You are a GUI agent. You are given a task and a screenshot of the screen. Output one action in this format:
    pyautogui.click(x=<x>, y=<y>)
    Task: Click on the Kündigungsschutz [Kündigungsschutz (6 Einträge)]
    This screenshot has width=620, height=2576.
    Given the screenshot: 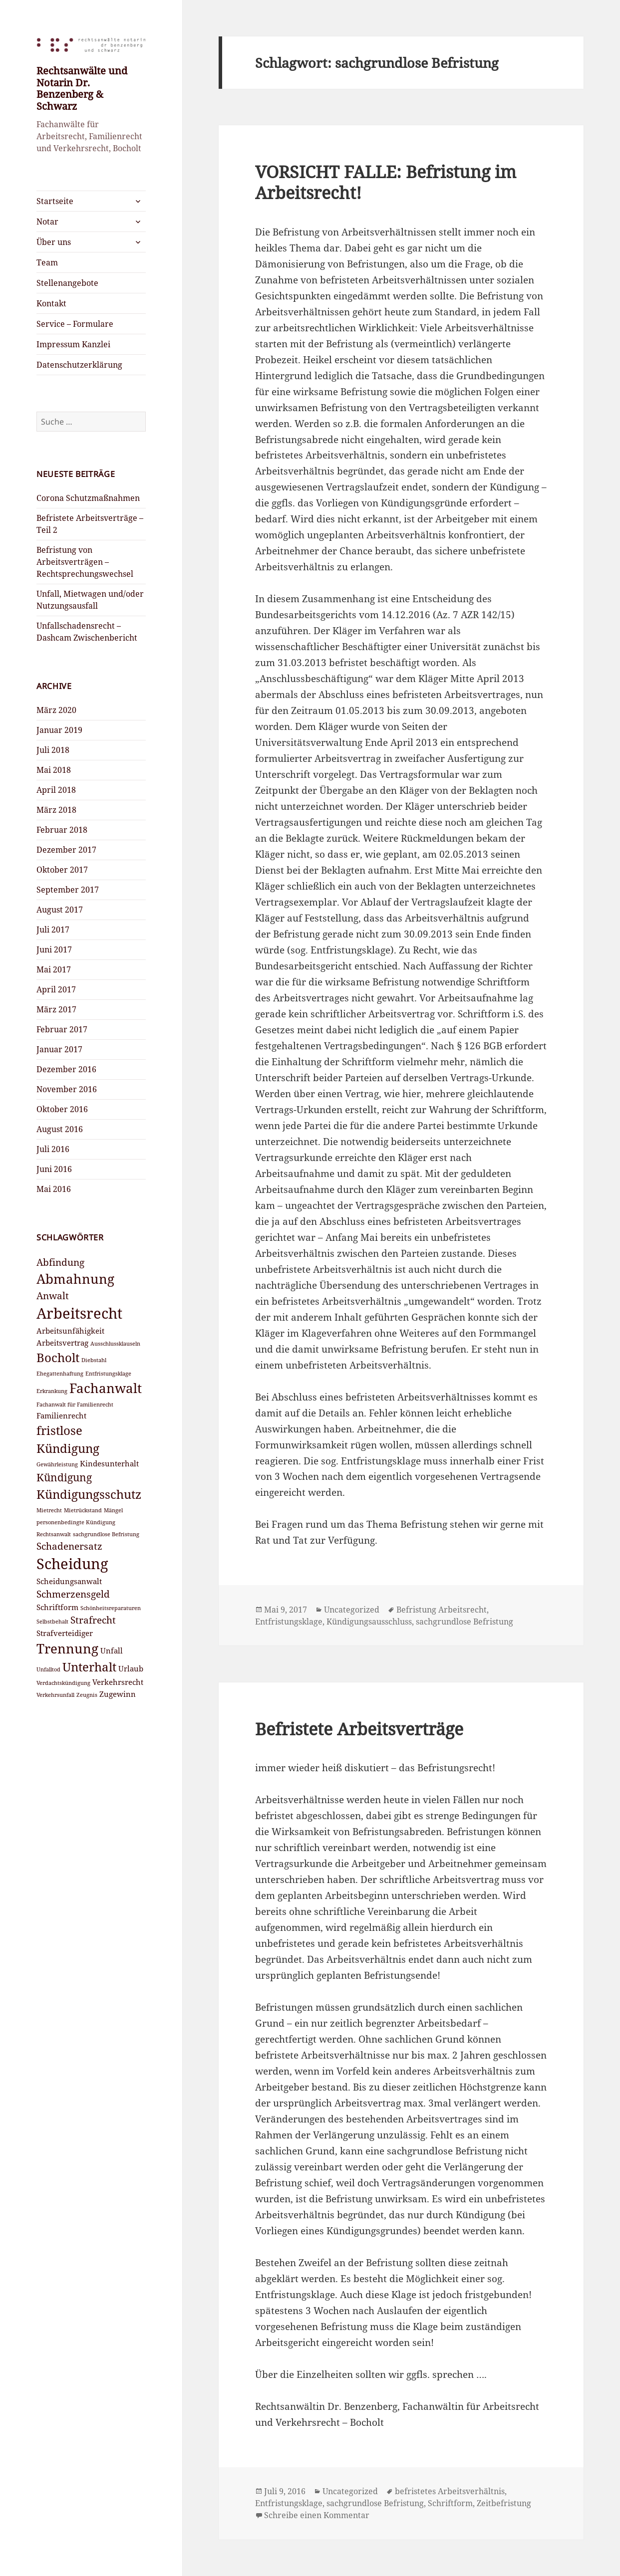 What is the action you would take?
    pyautogui.click(x=88, y=1494)
    